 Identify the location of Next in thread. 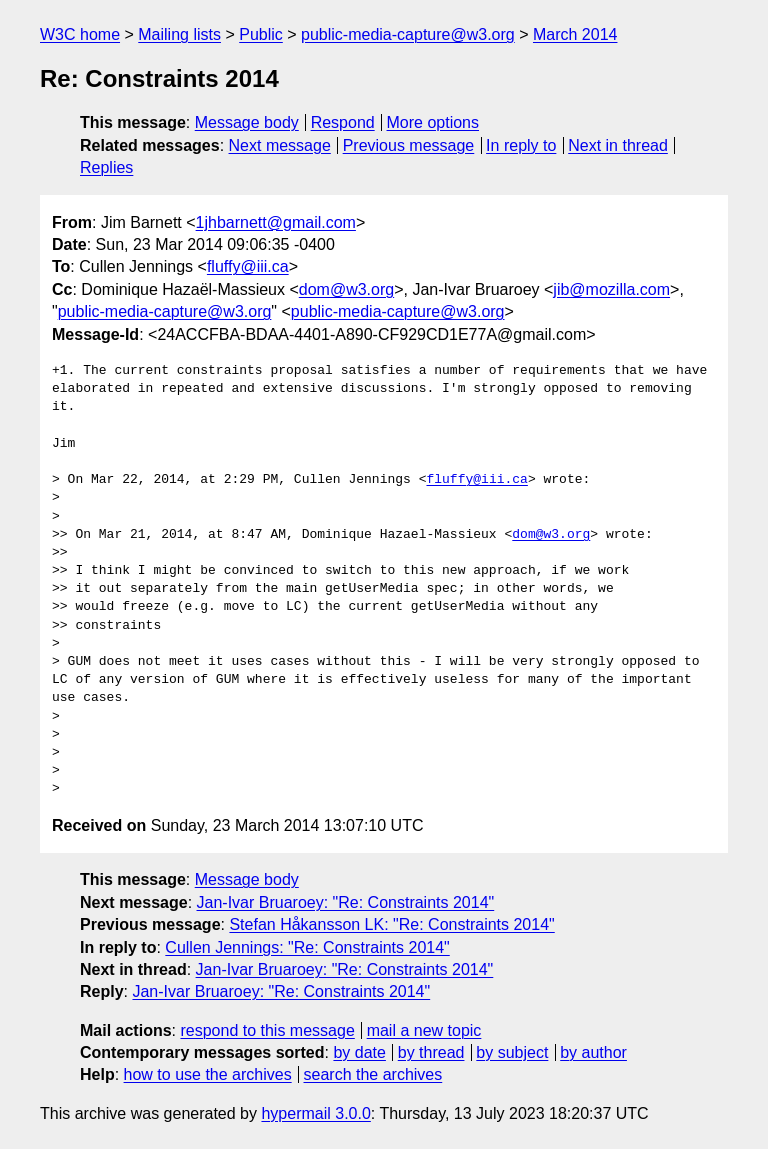
(618, 145).